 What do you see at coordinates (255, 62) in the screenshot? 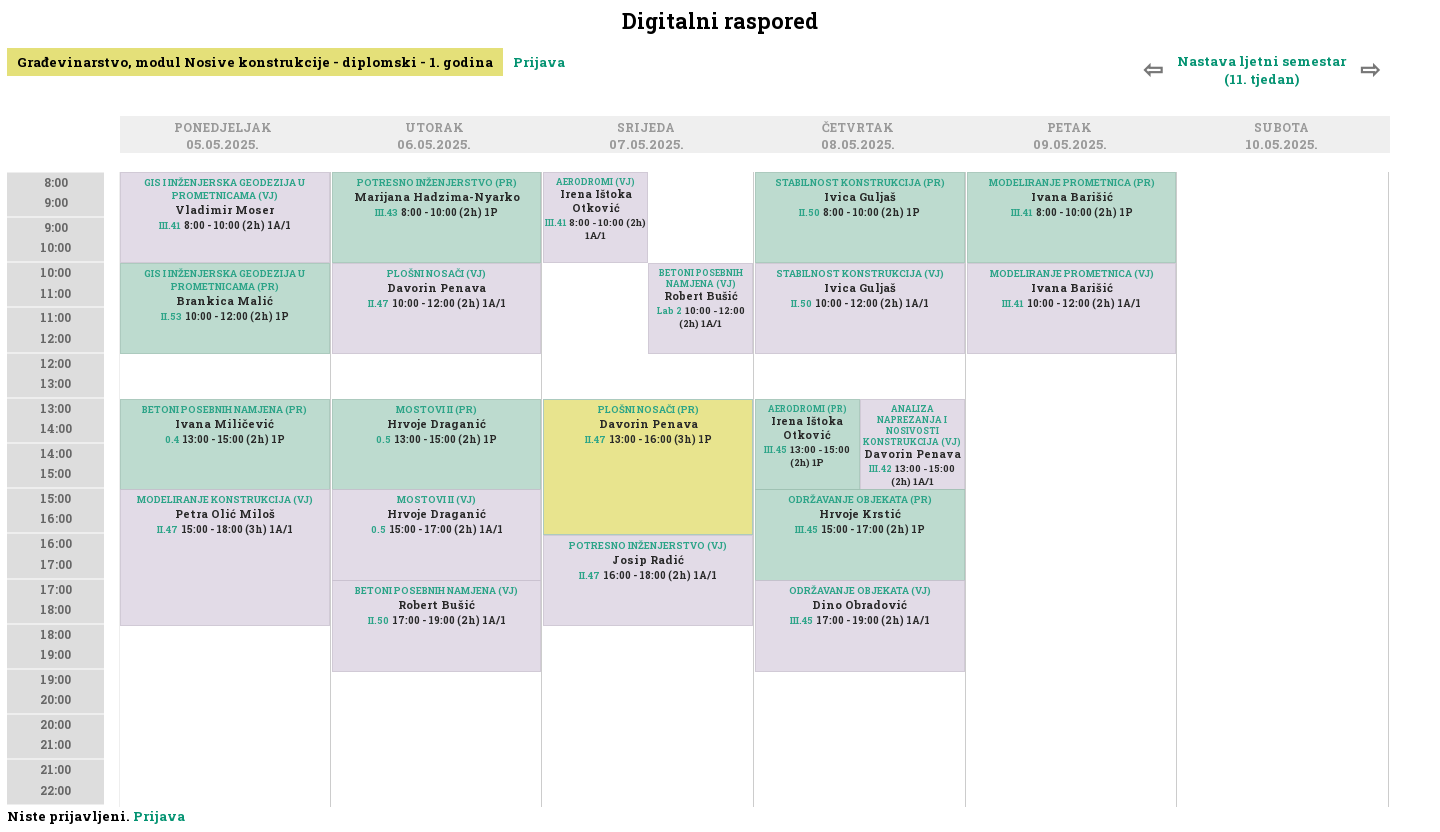
I see `Građevinarstvo, modul Nosive konstrukcije - diplomski - 1. godina` at bounding box center [255, 62].